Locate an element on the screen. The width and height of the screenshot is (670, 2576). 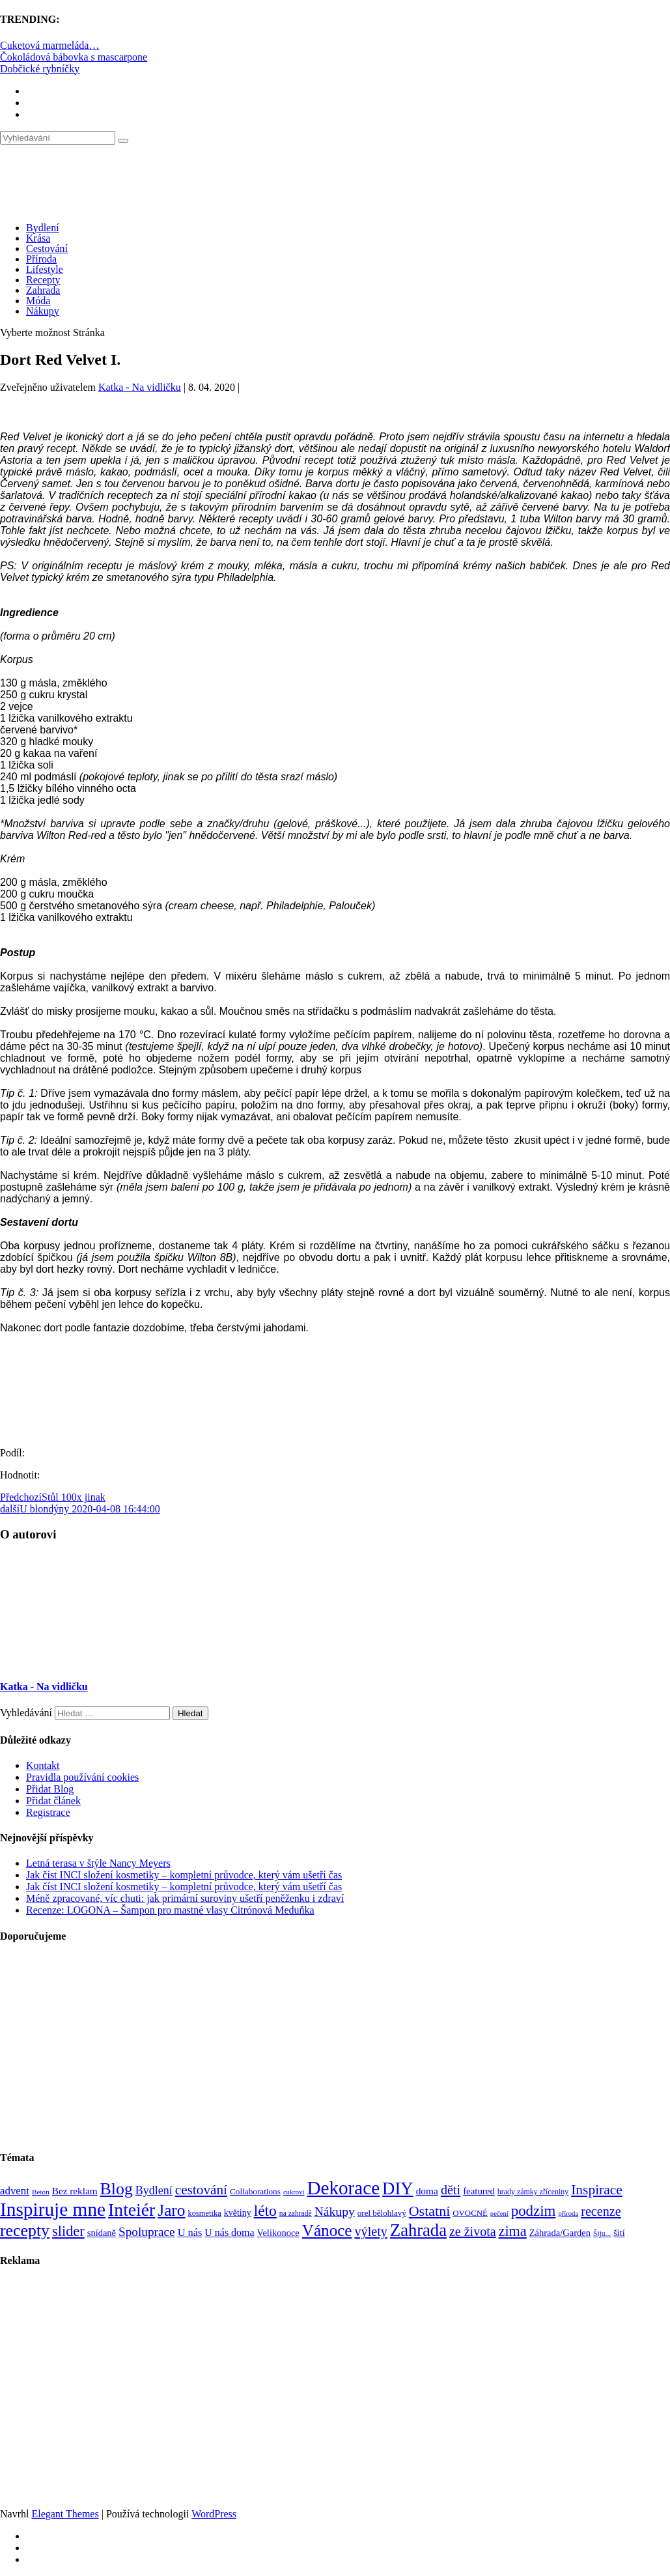
Blog [Blog (412 položek)] is located at coordinates (116, 2188).